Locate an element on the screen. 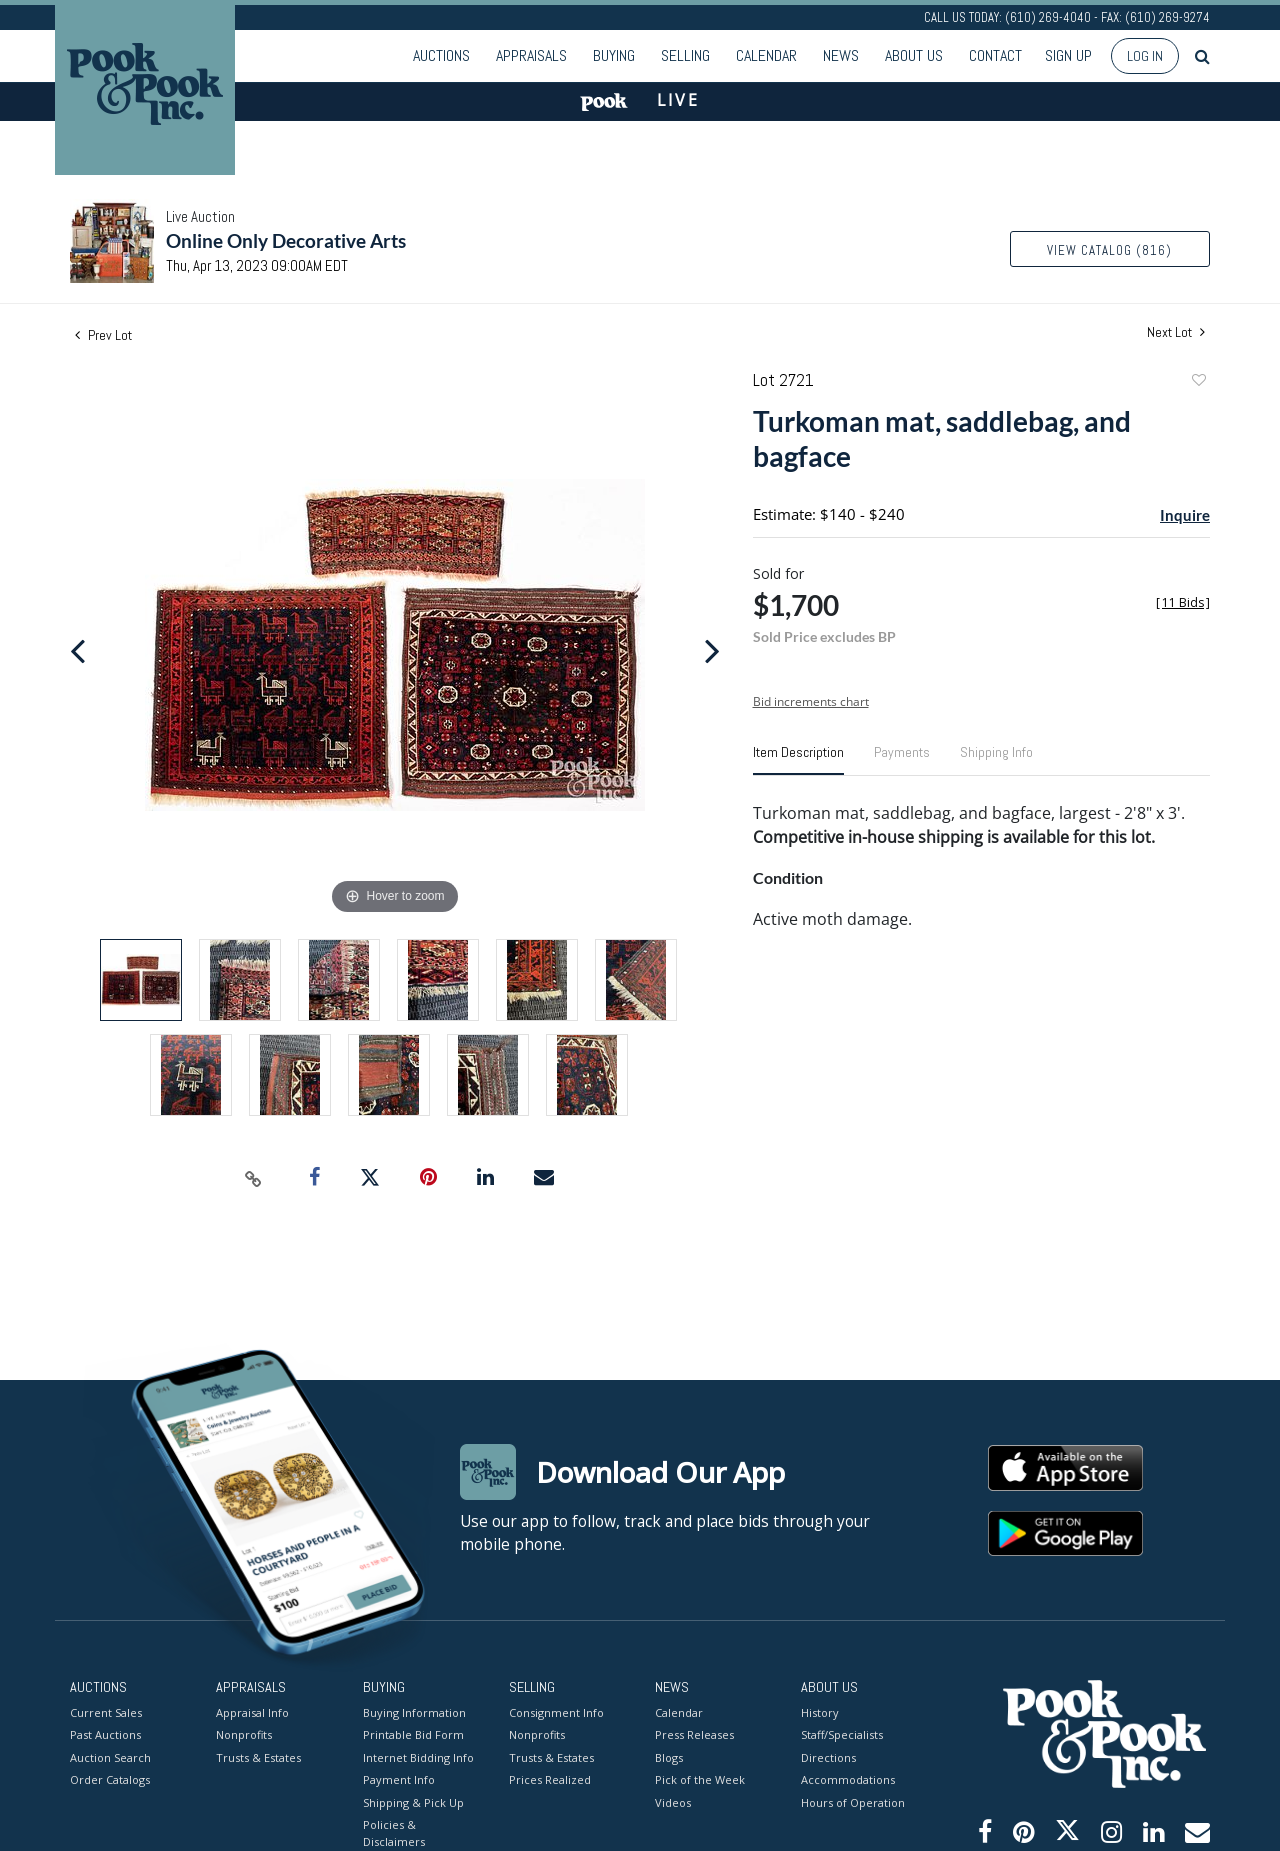 The image size is (1280, 1851). Log In is located at coordinates (1145, 56).